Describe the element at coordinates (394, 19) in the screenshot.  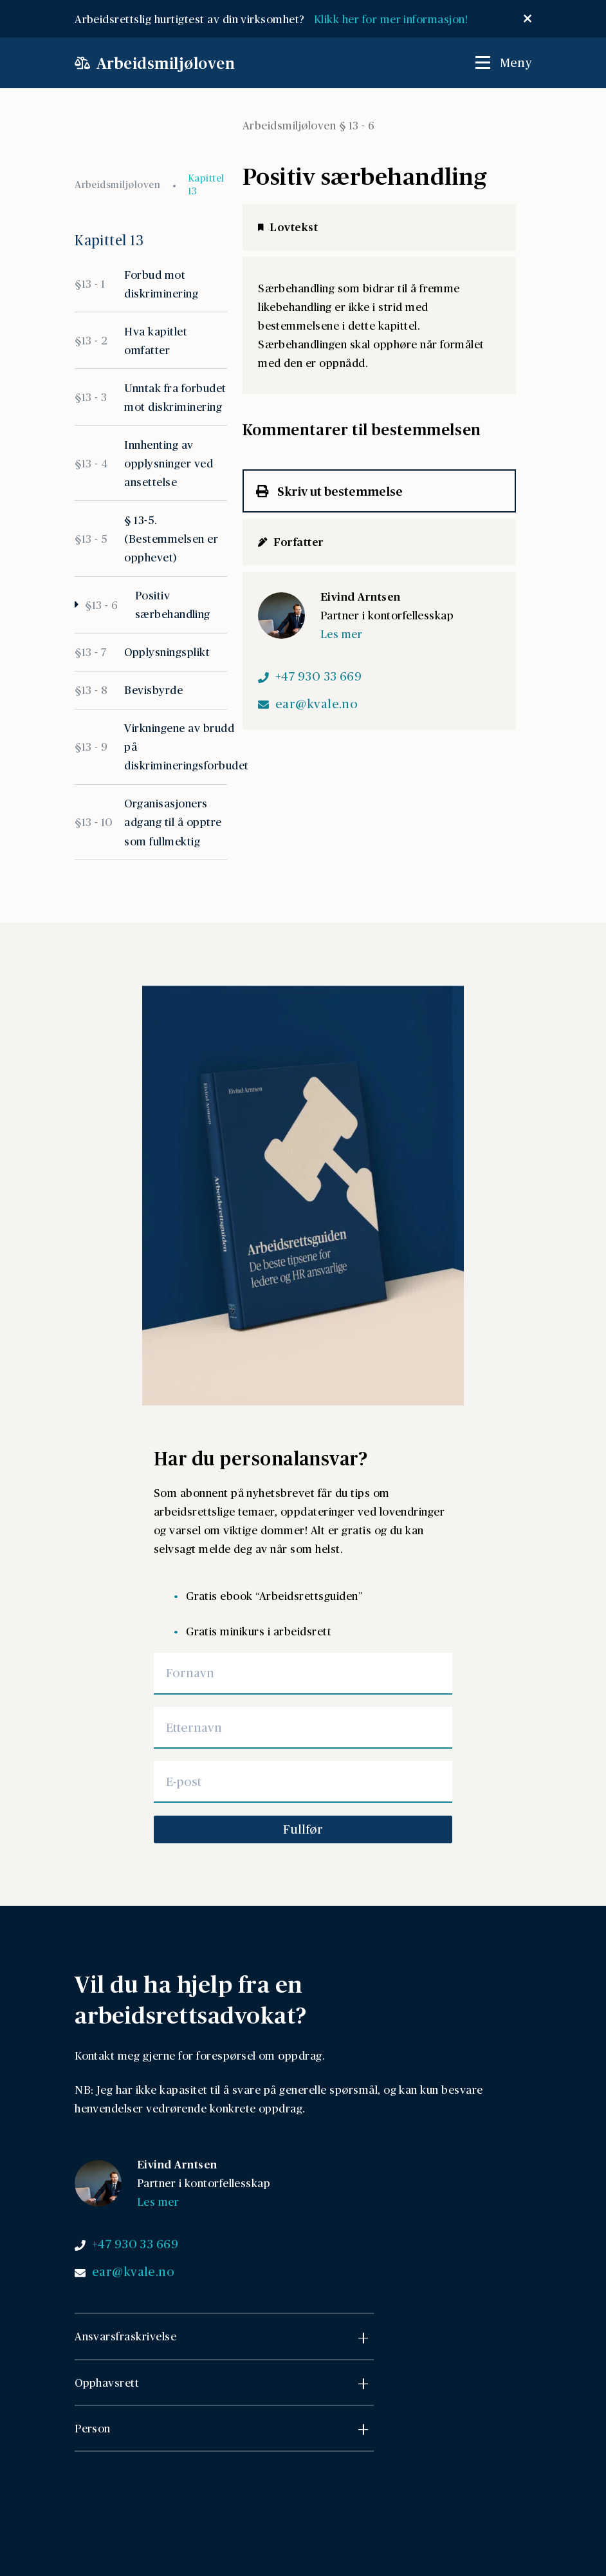
I see `Klikk her for mer informasjon!` at that location.